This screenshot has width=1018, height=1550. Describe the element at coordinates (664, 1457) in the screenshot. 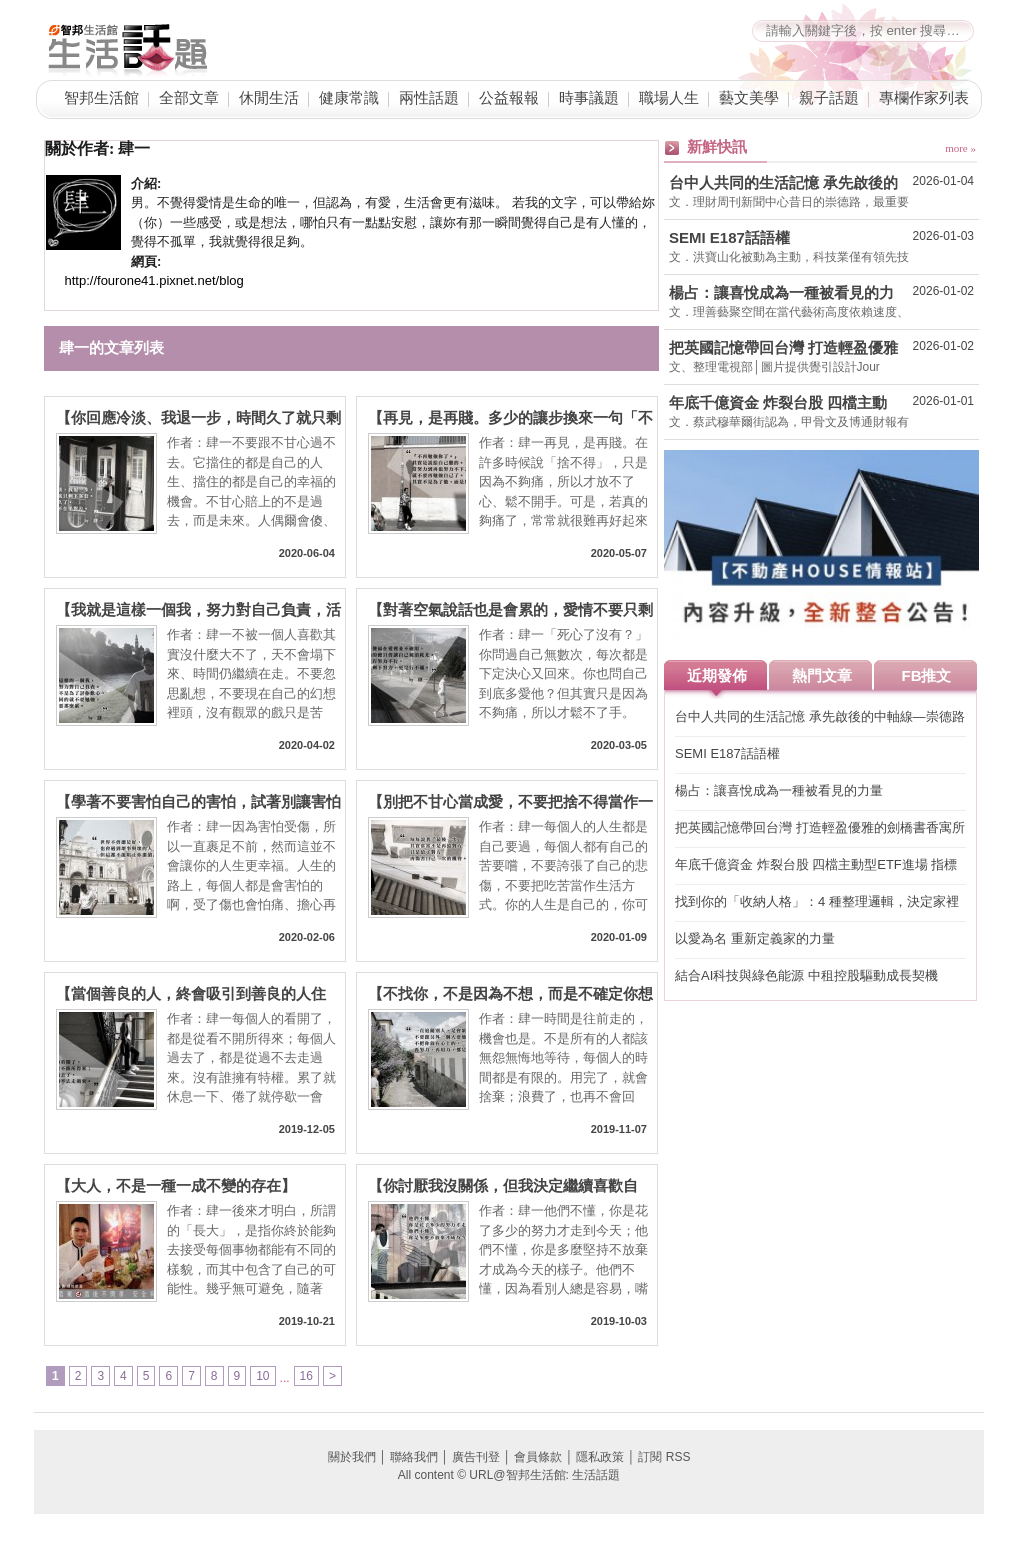

I see `訂閱 RSS` at that location.